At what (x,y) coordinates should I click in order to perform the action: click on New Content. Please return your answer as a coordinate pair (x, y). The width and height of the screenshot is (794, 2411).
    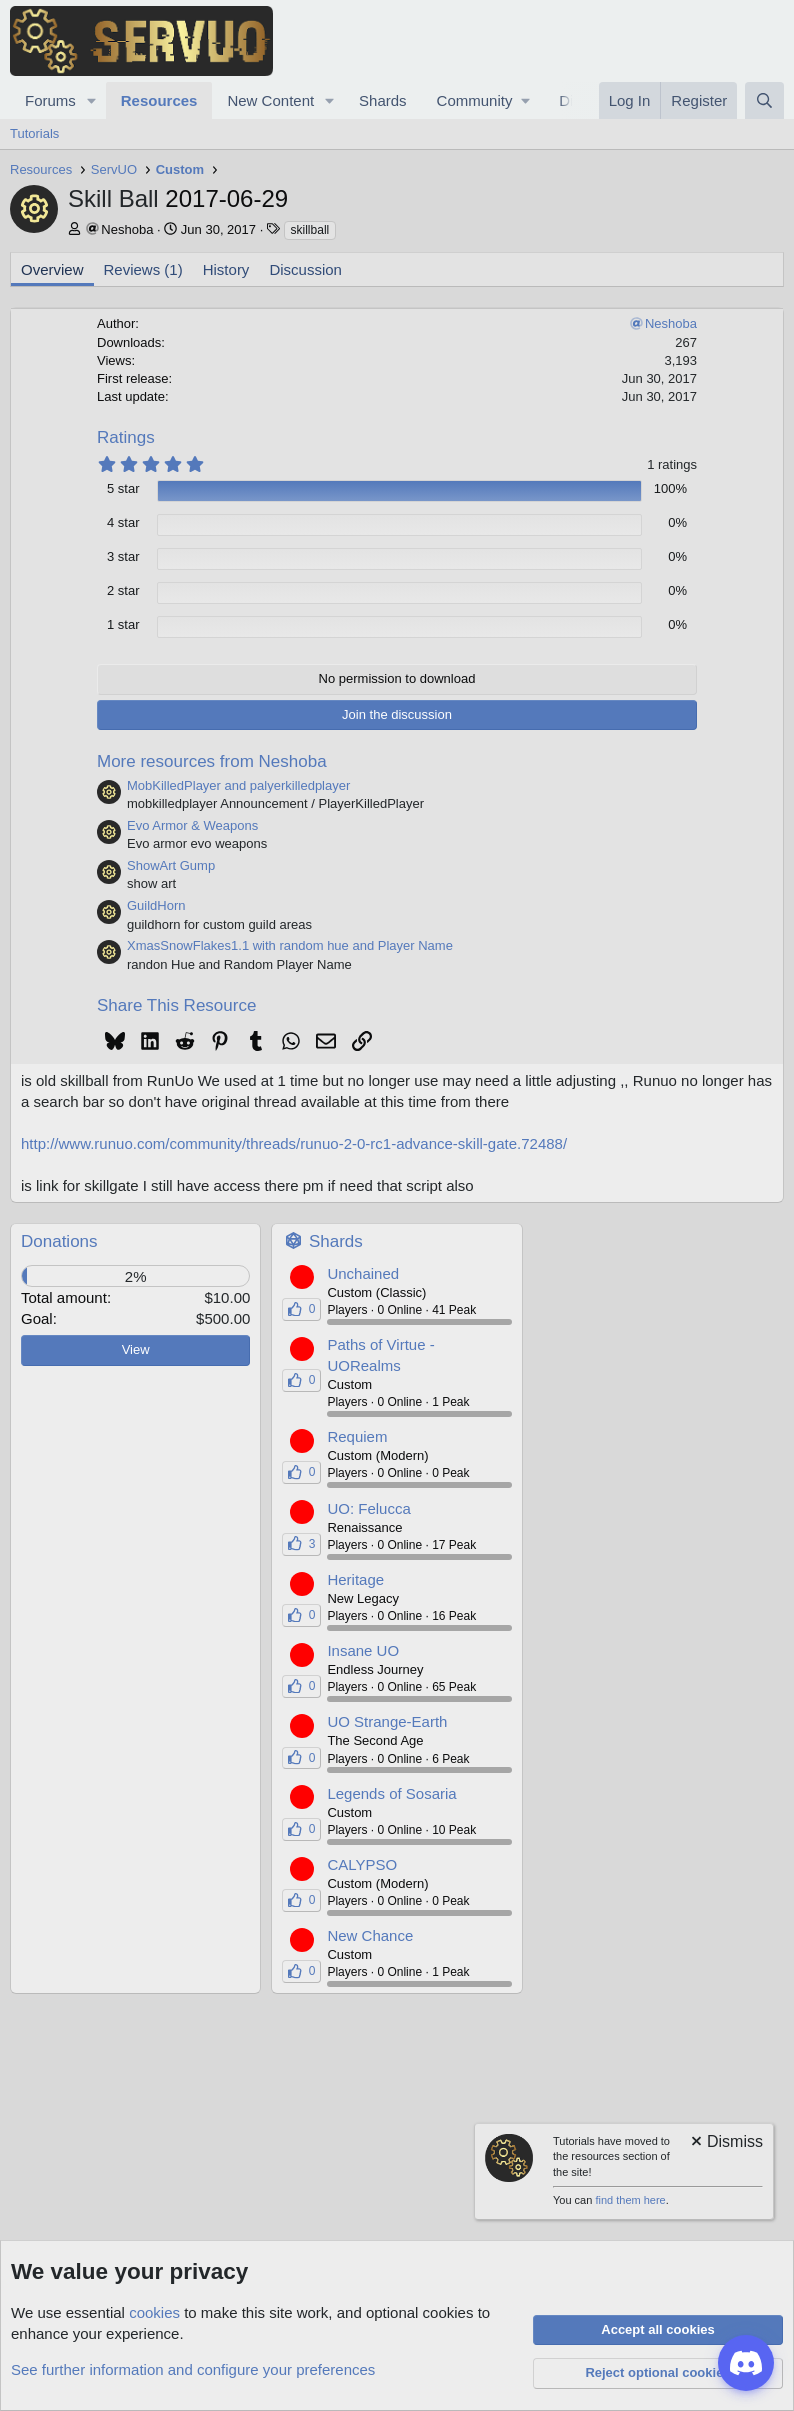
    Looking at the image, I should click on (270, 100).